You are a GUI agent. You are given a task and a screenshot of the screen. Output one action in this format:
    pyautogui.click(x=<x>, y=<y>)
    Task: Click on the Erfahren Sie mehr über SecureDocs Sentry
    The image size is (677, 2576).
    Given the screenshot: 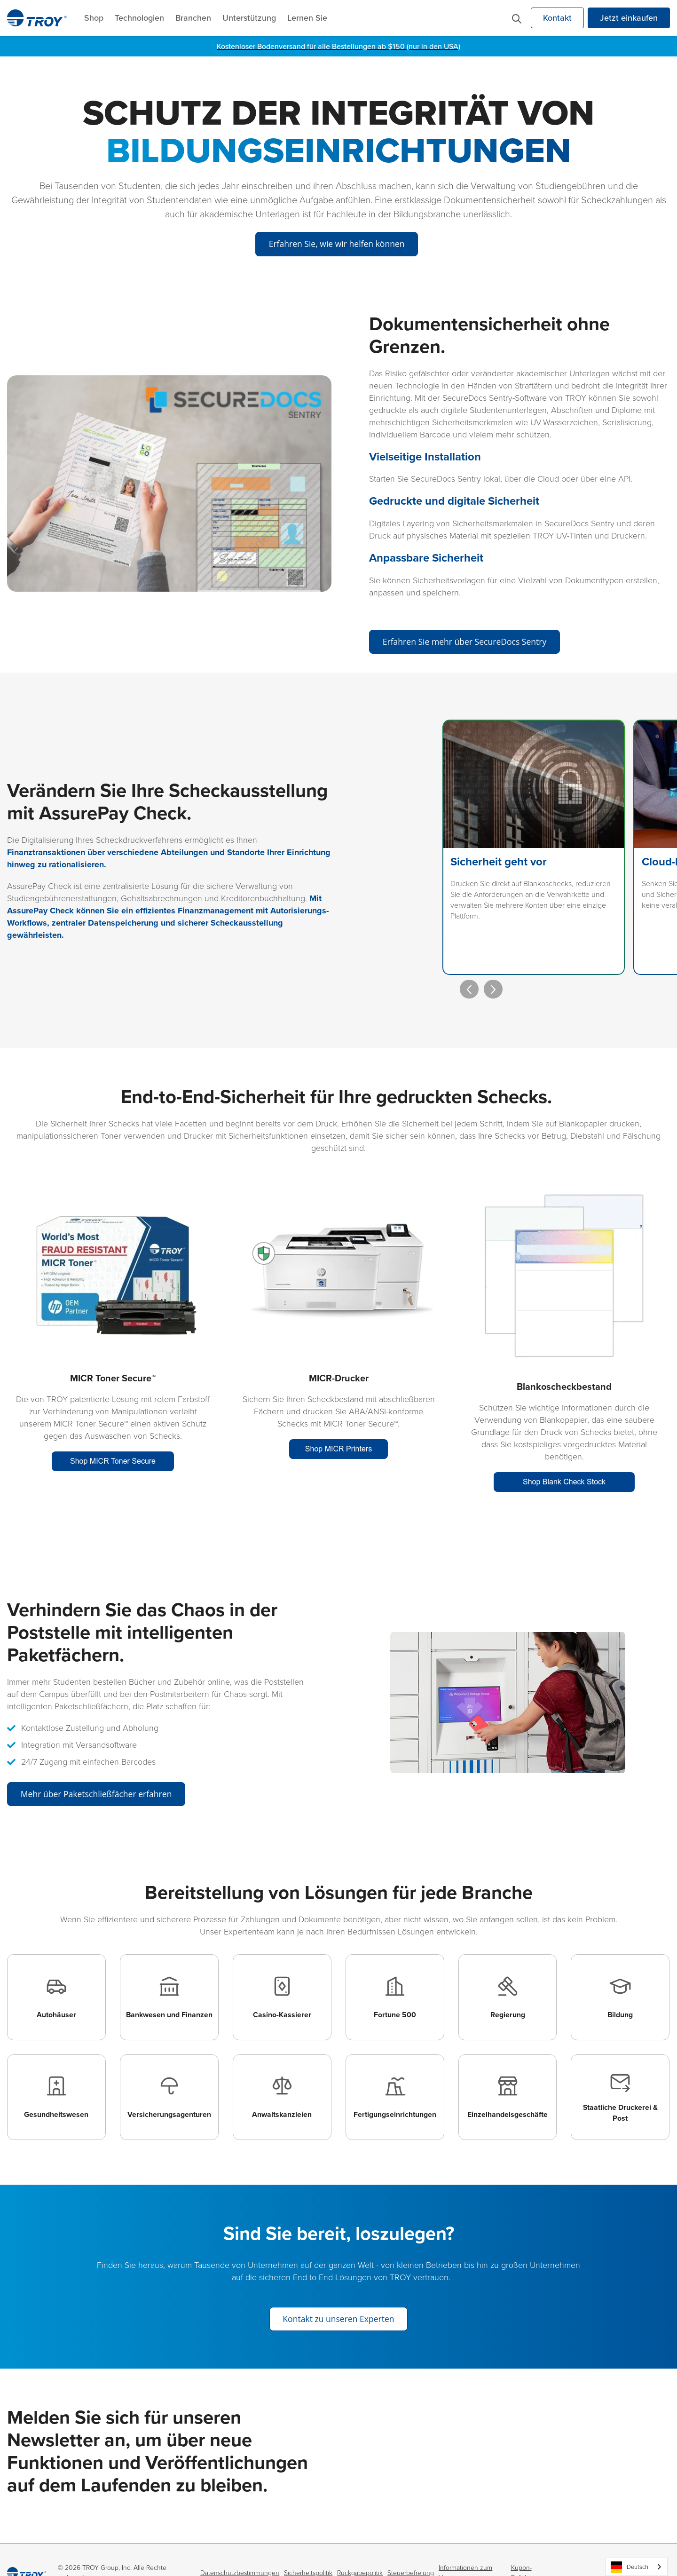 What is the action you would take?
    pyautogui.click(x=468, y=642)
    